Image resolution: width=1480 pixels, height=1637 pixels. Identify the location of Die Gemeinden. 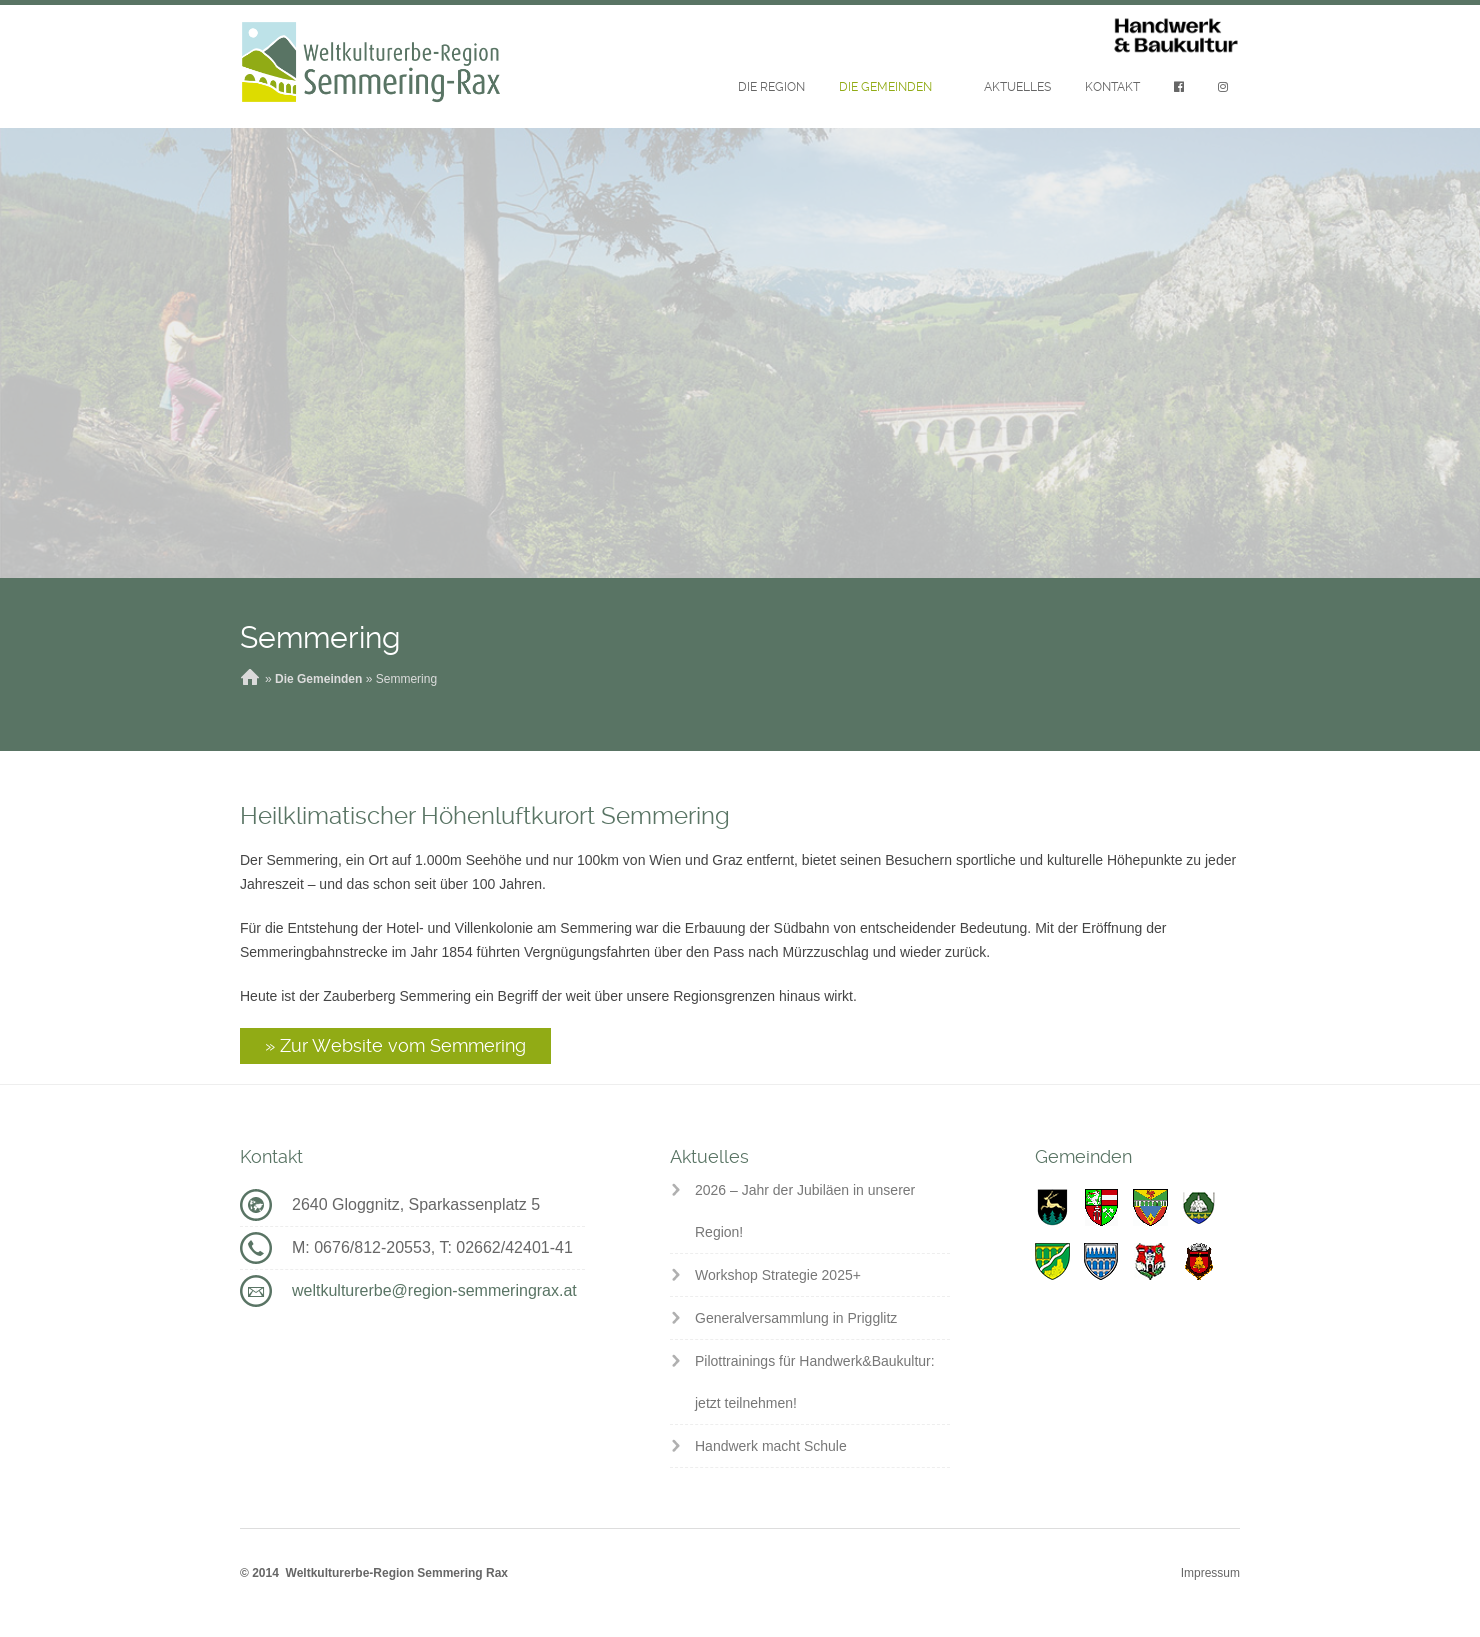
(885, 87).